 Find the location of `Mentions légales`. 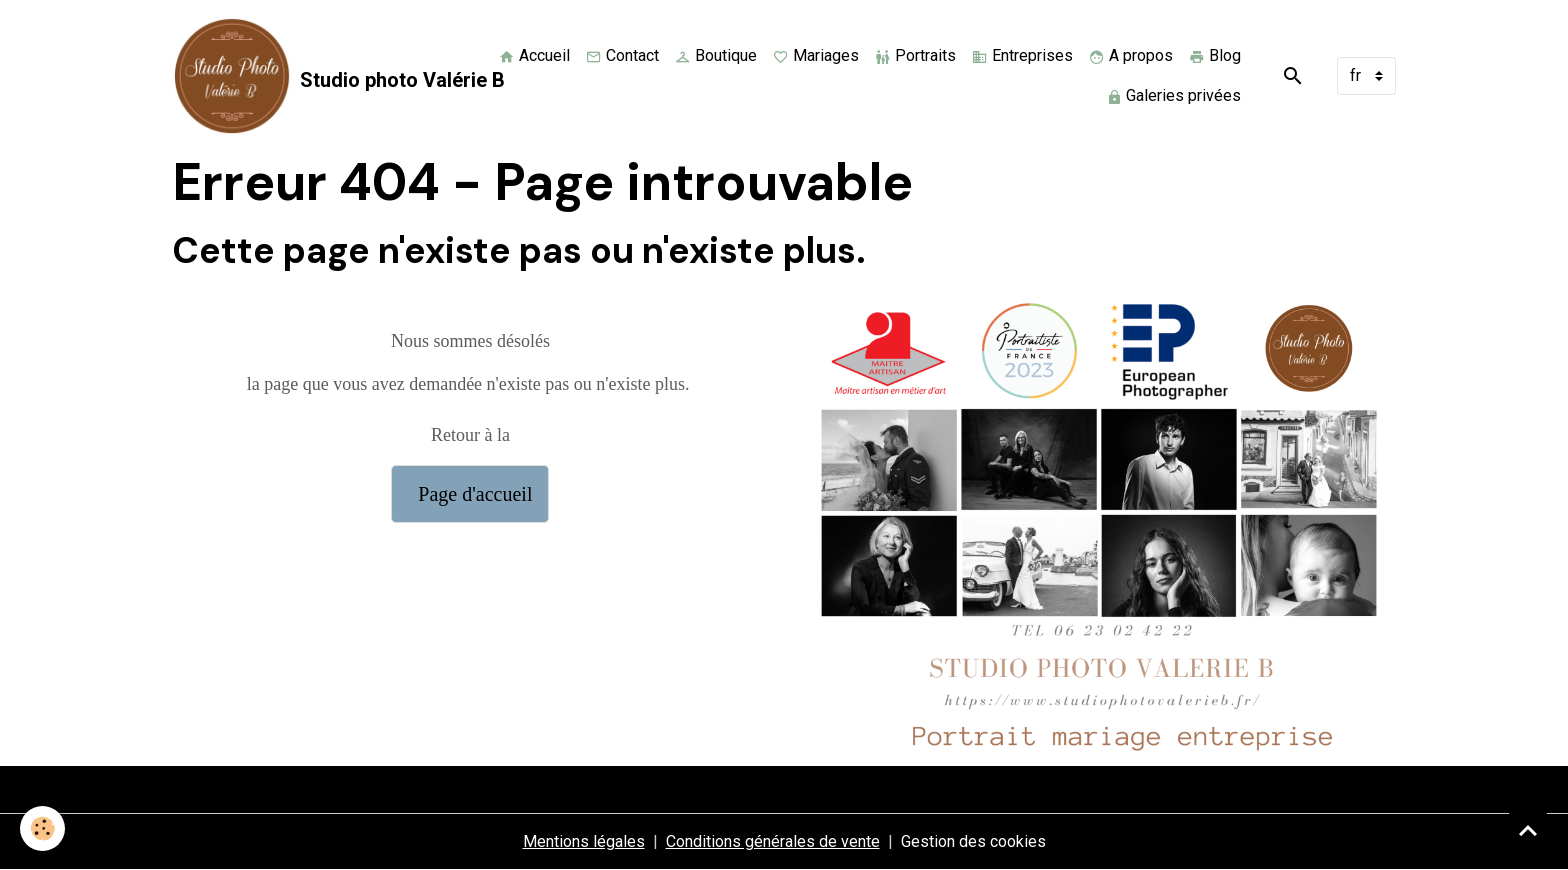

Mentions légales is located at coordinates (584, 841).